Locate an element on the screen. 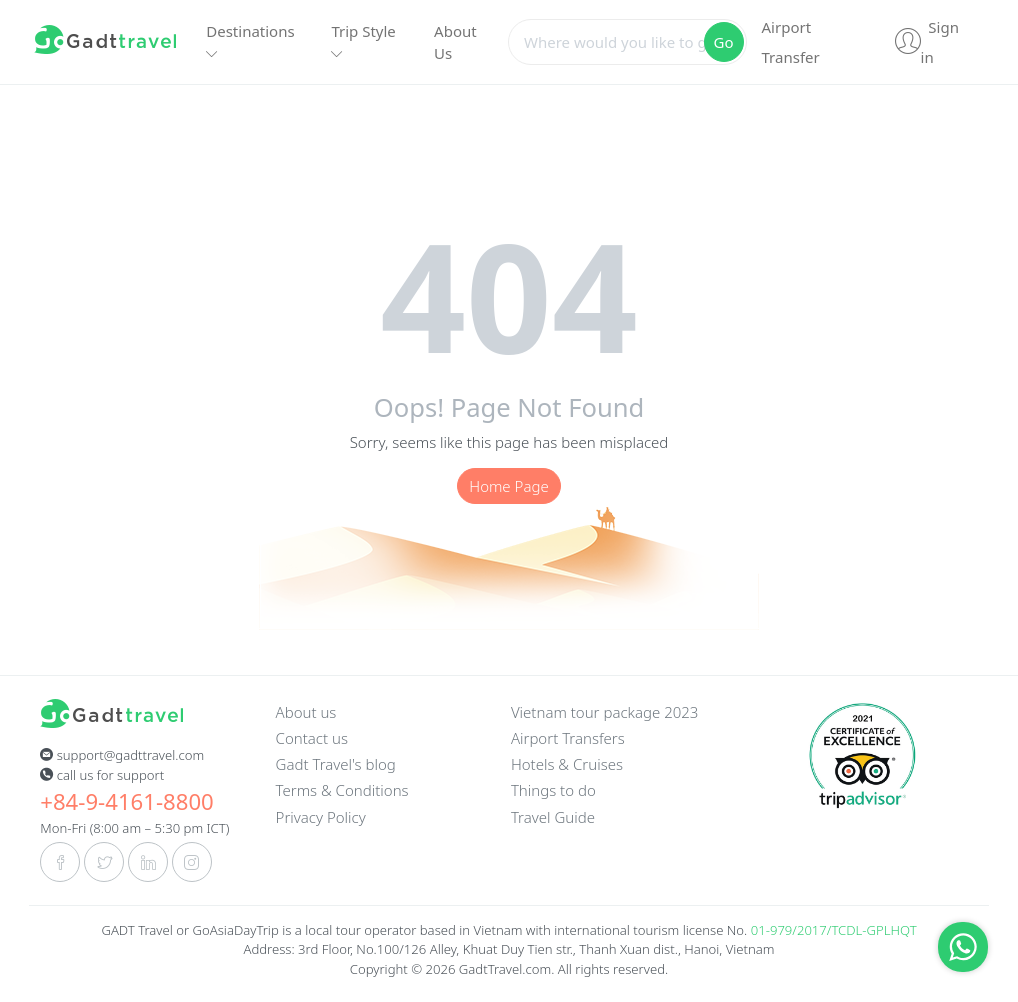  About us is located at coordinates (306, 712).